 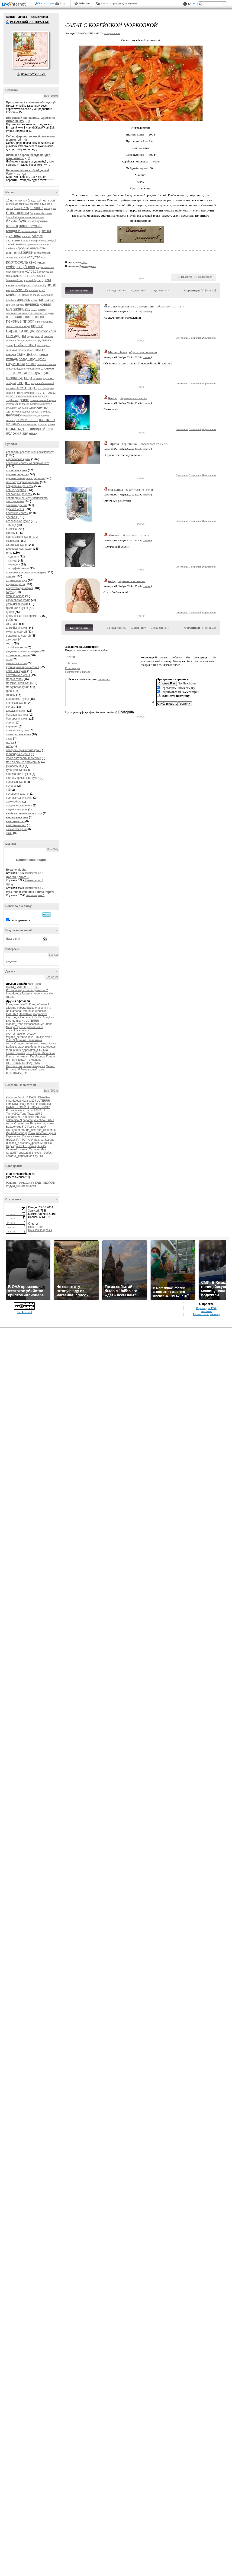 What do you see at coordinates (17, 647) in the screenshot?
I see `слоёное тесто` at bounding box center [17, 647].